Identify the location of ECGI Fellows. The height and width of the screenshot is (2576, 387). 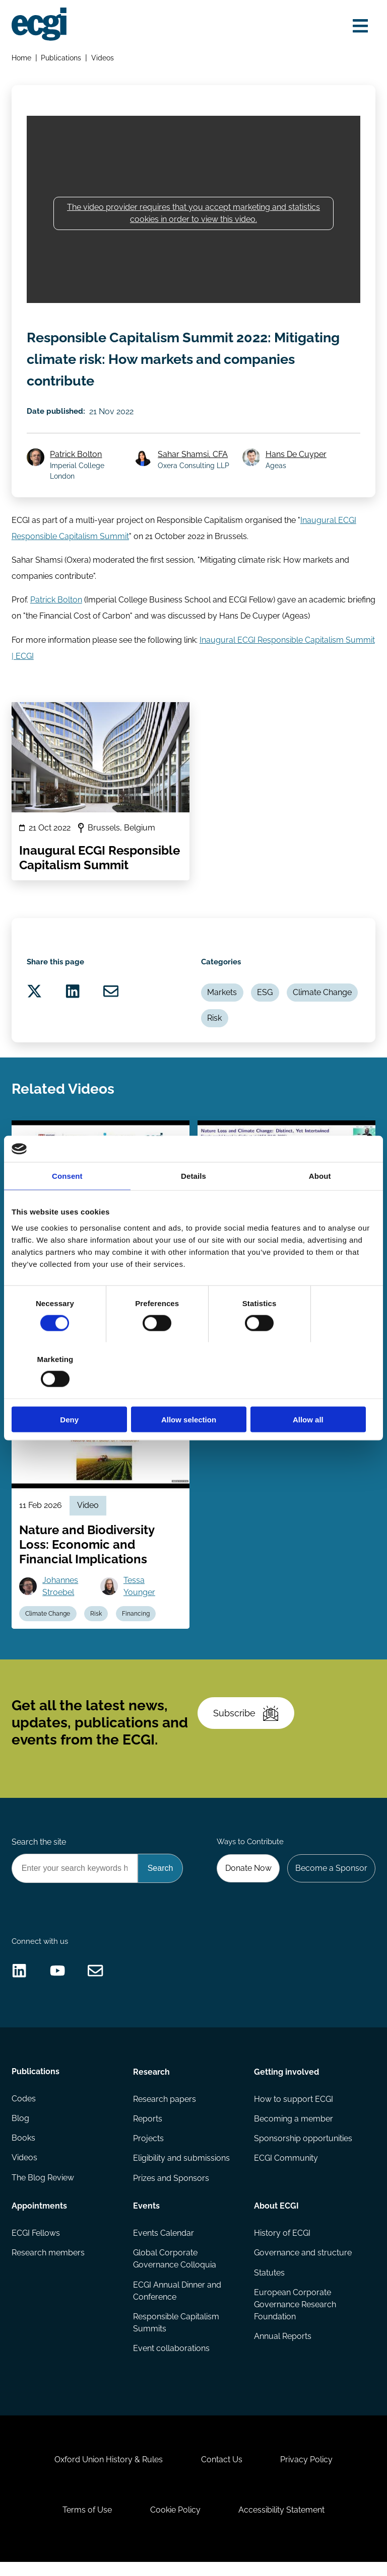
(36, 2244).